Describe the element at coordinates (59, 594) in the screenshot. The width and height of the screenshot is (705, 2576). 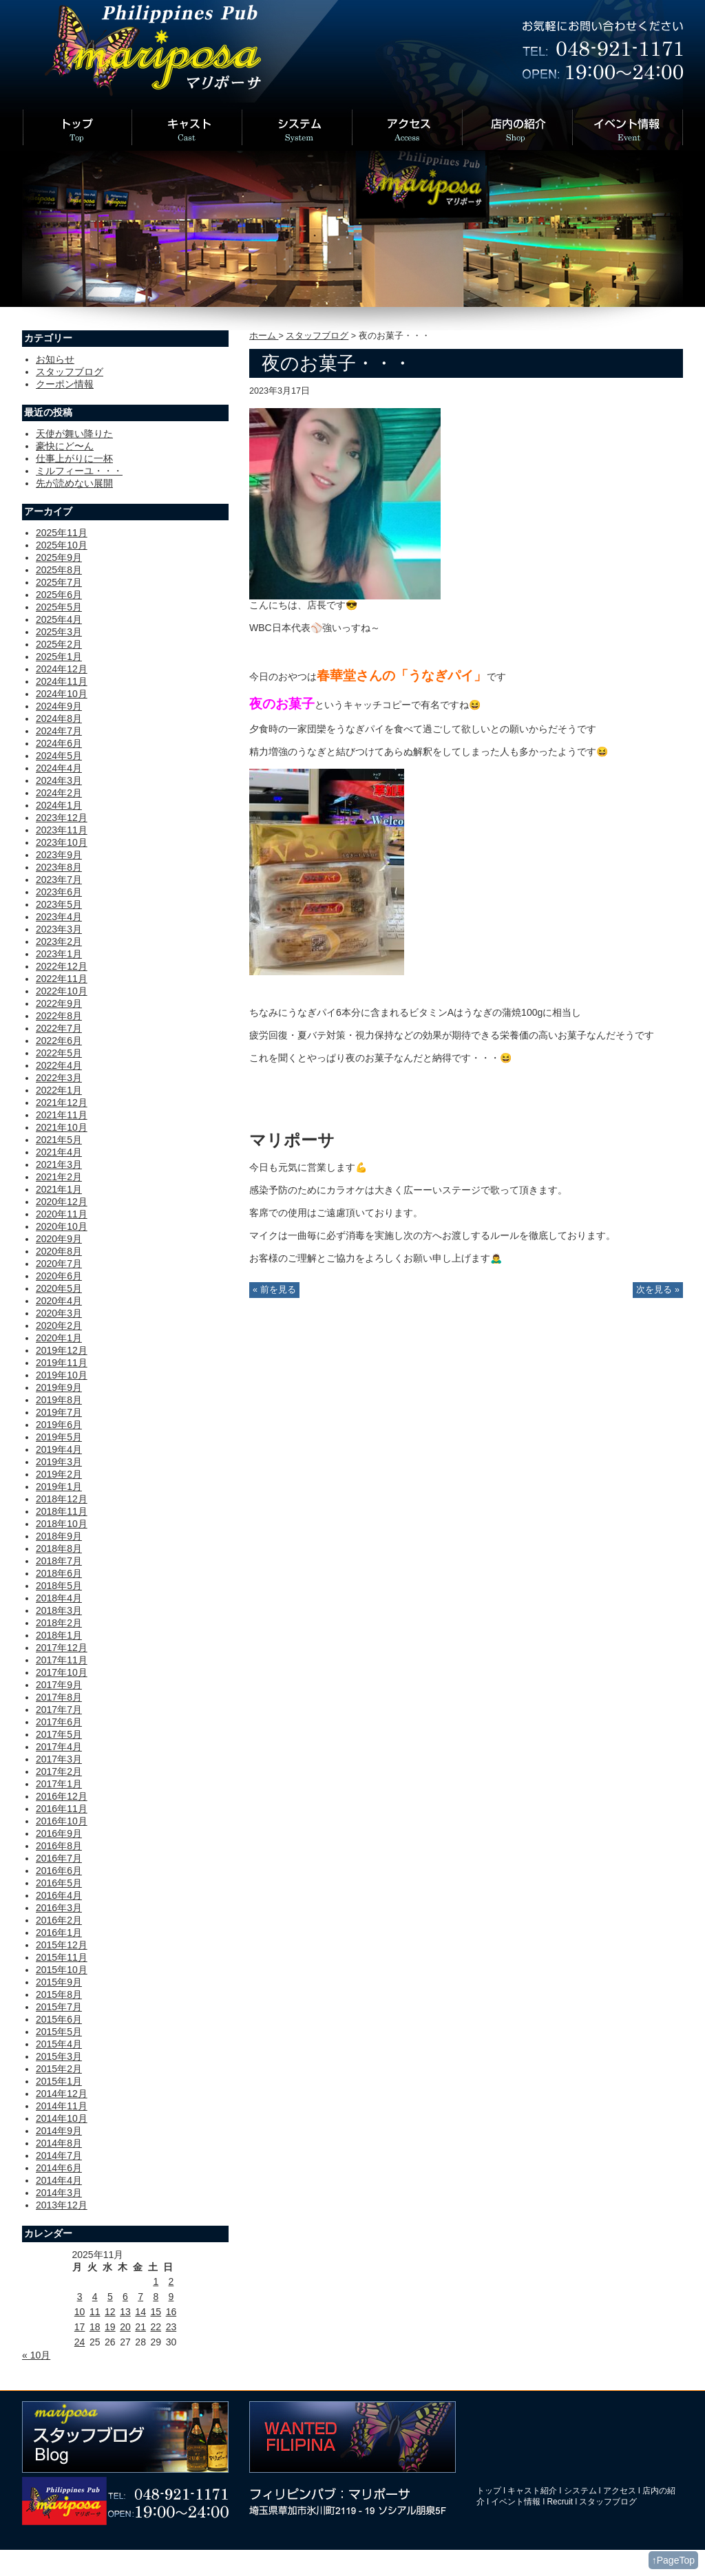
I see `2025年6月` at that location.